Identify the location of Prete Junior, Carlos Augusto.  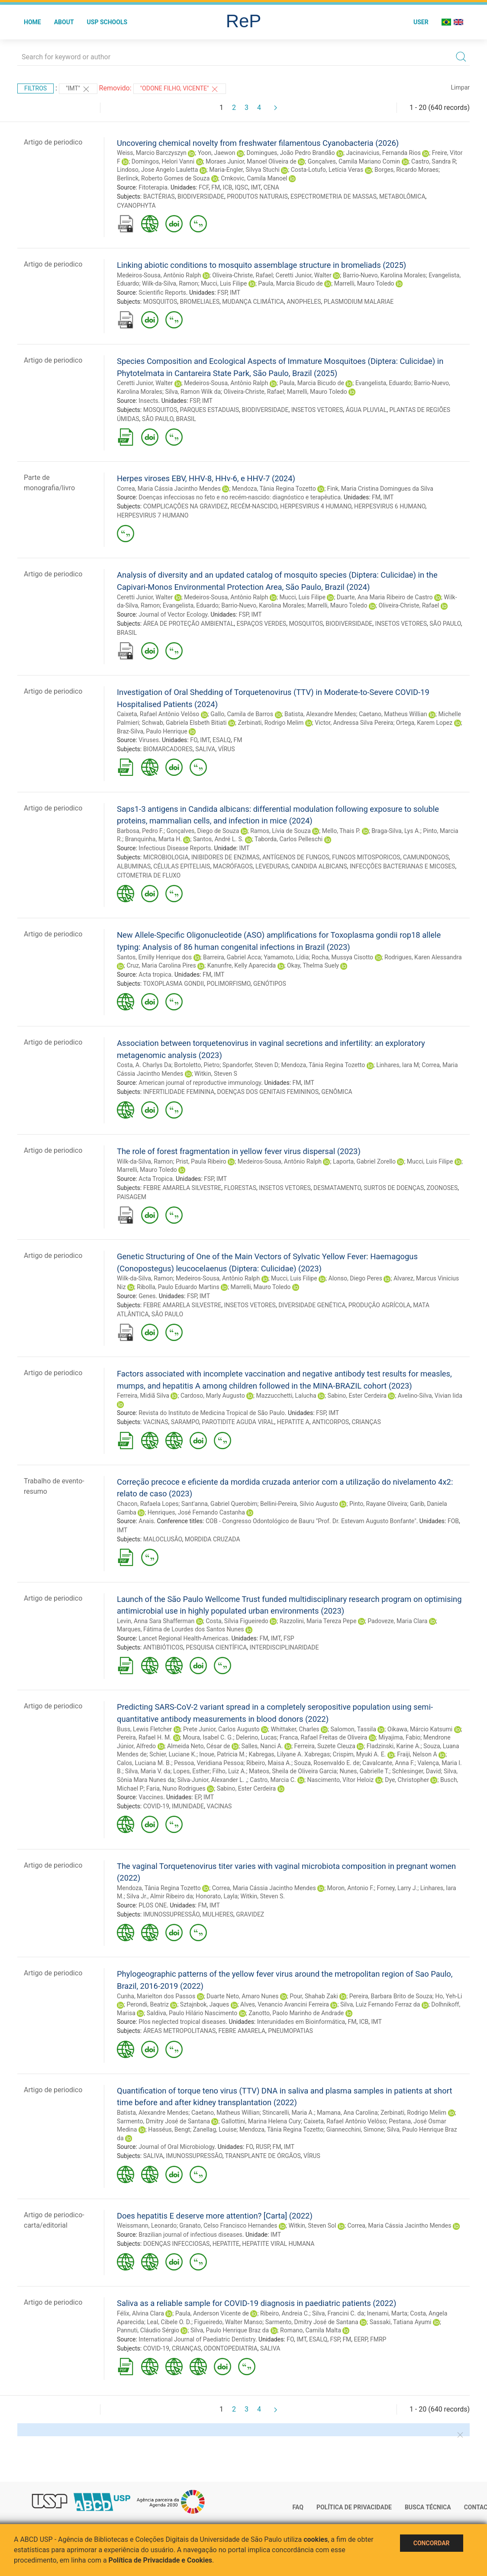
(221, 1729).